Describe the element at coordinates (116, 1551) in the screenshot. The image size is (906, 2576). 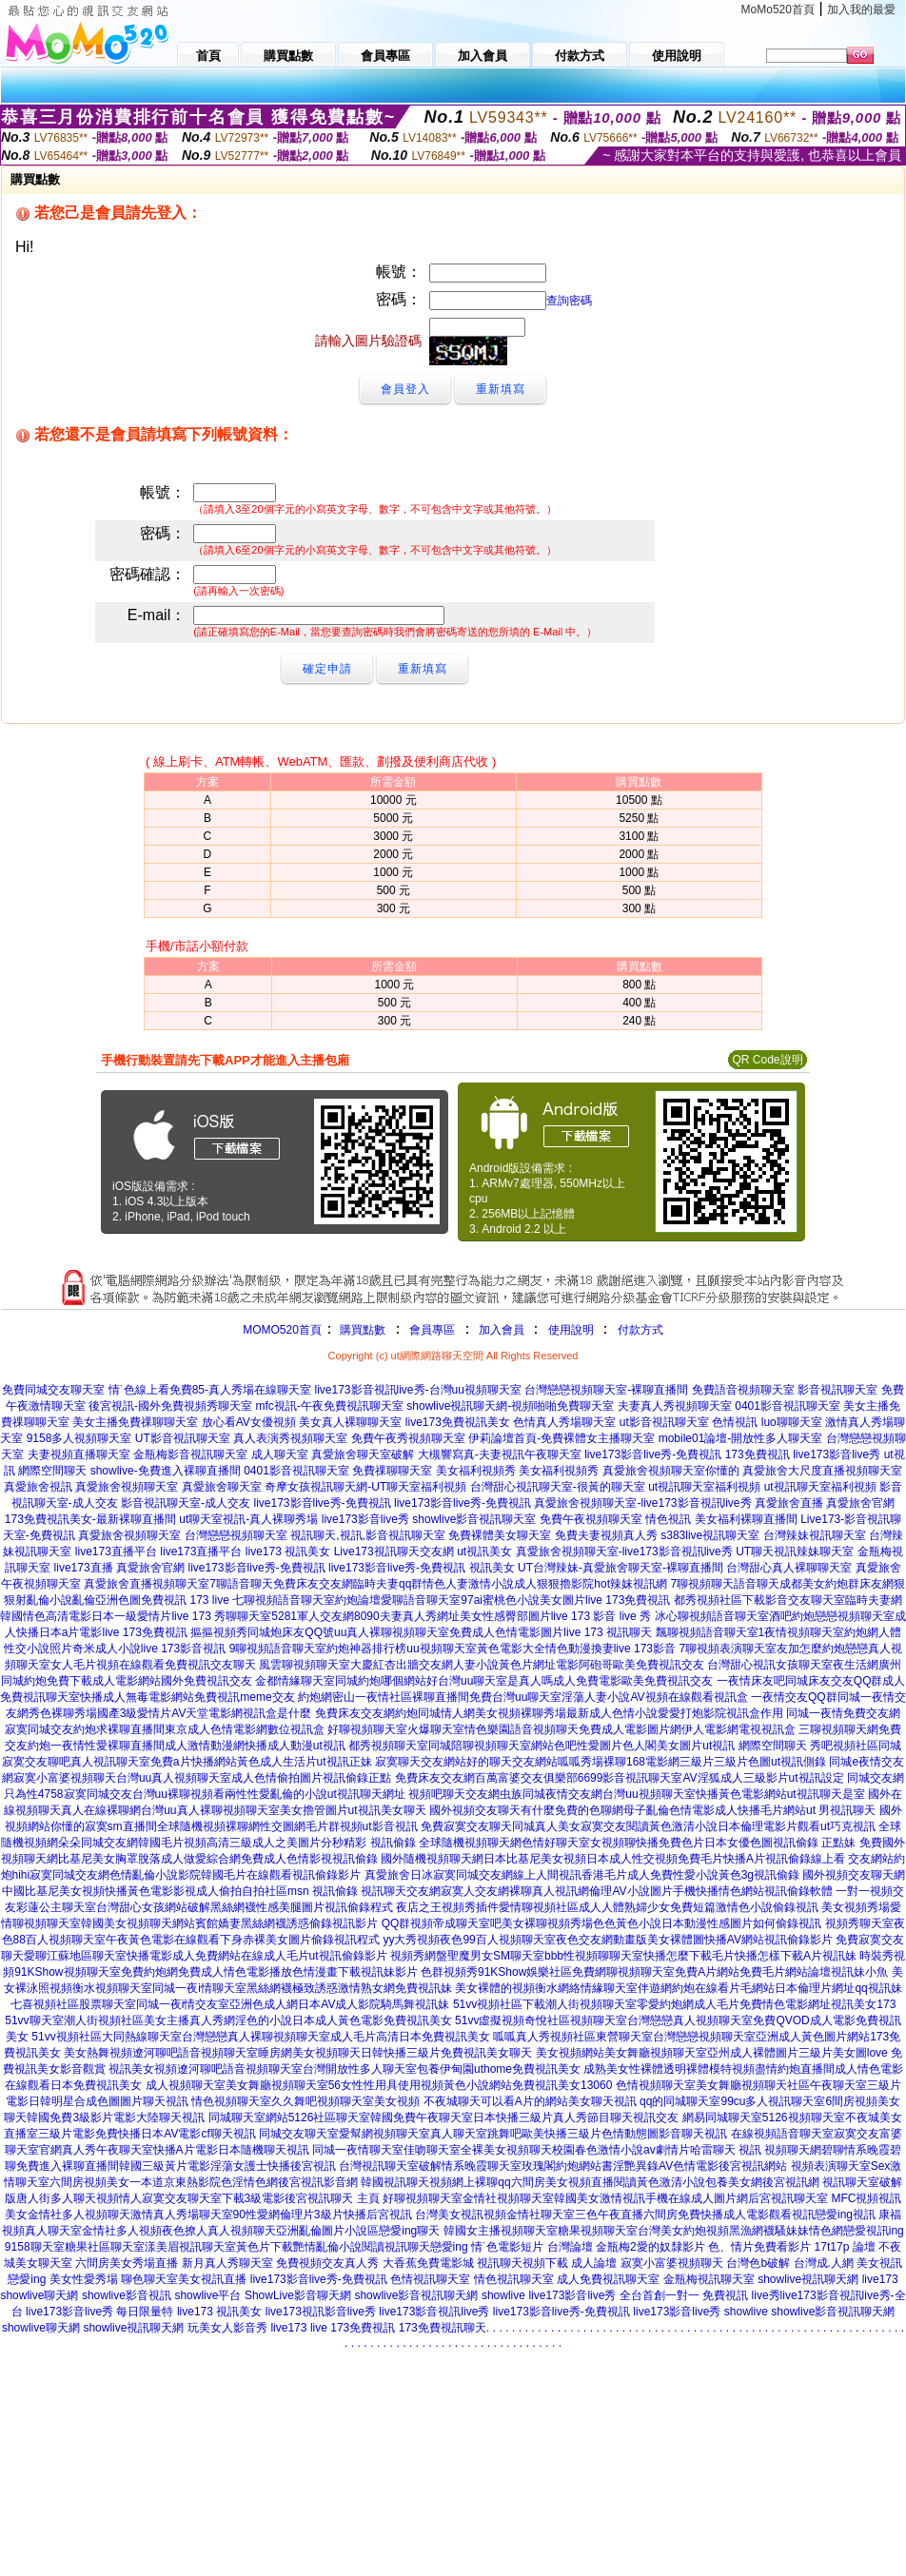
I see `live173直播平台` at that location.